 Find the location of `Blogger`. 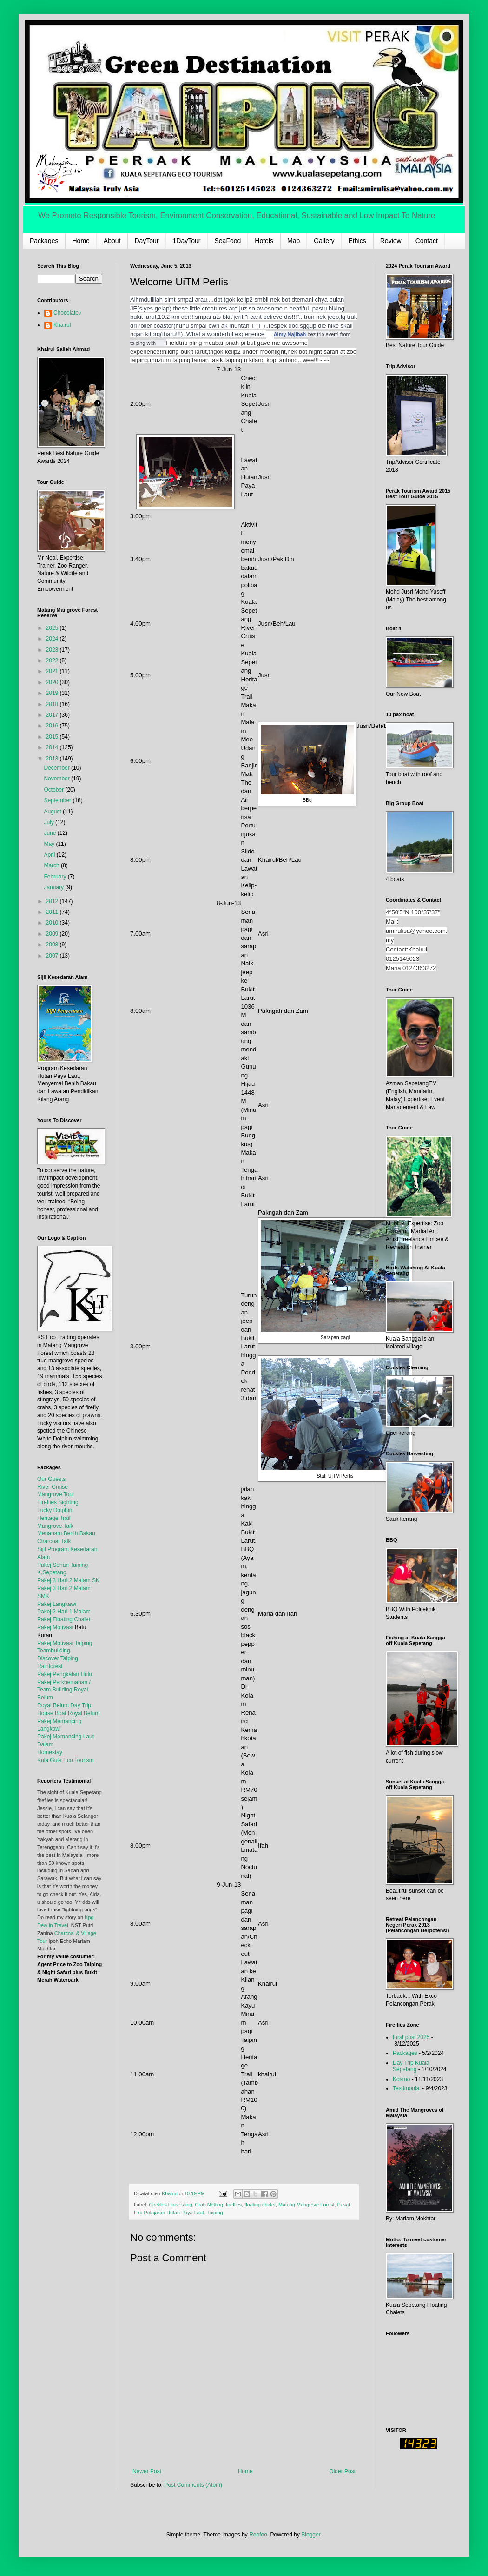

Blogger is located at coordinates (310, 2534).